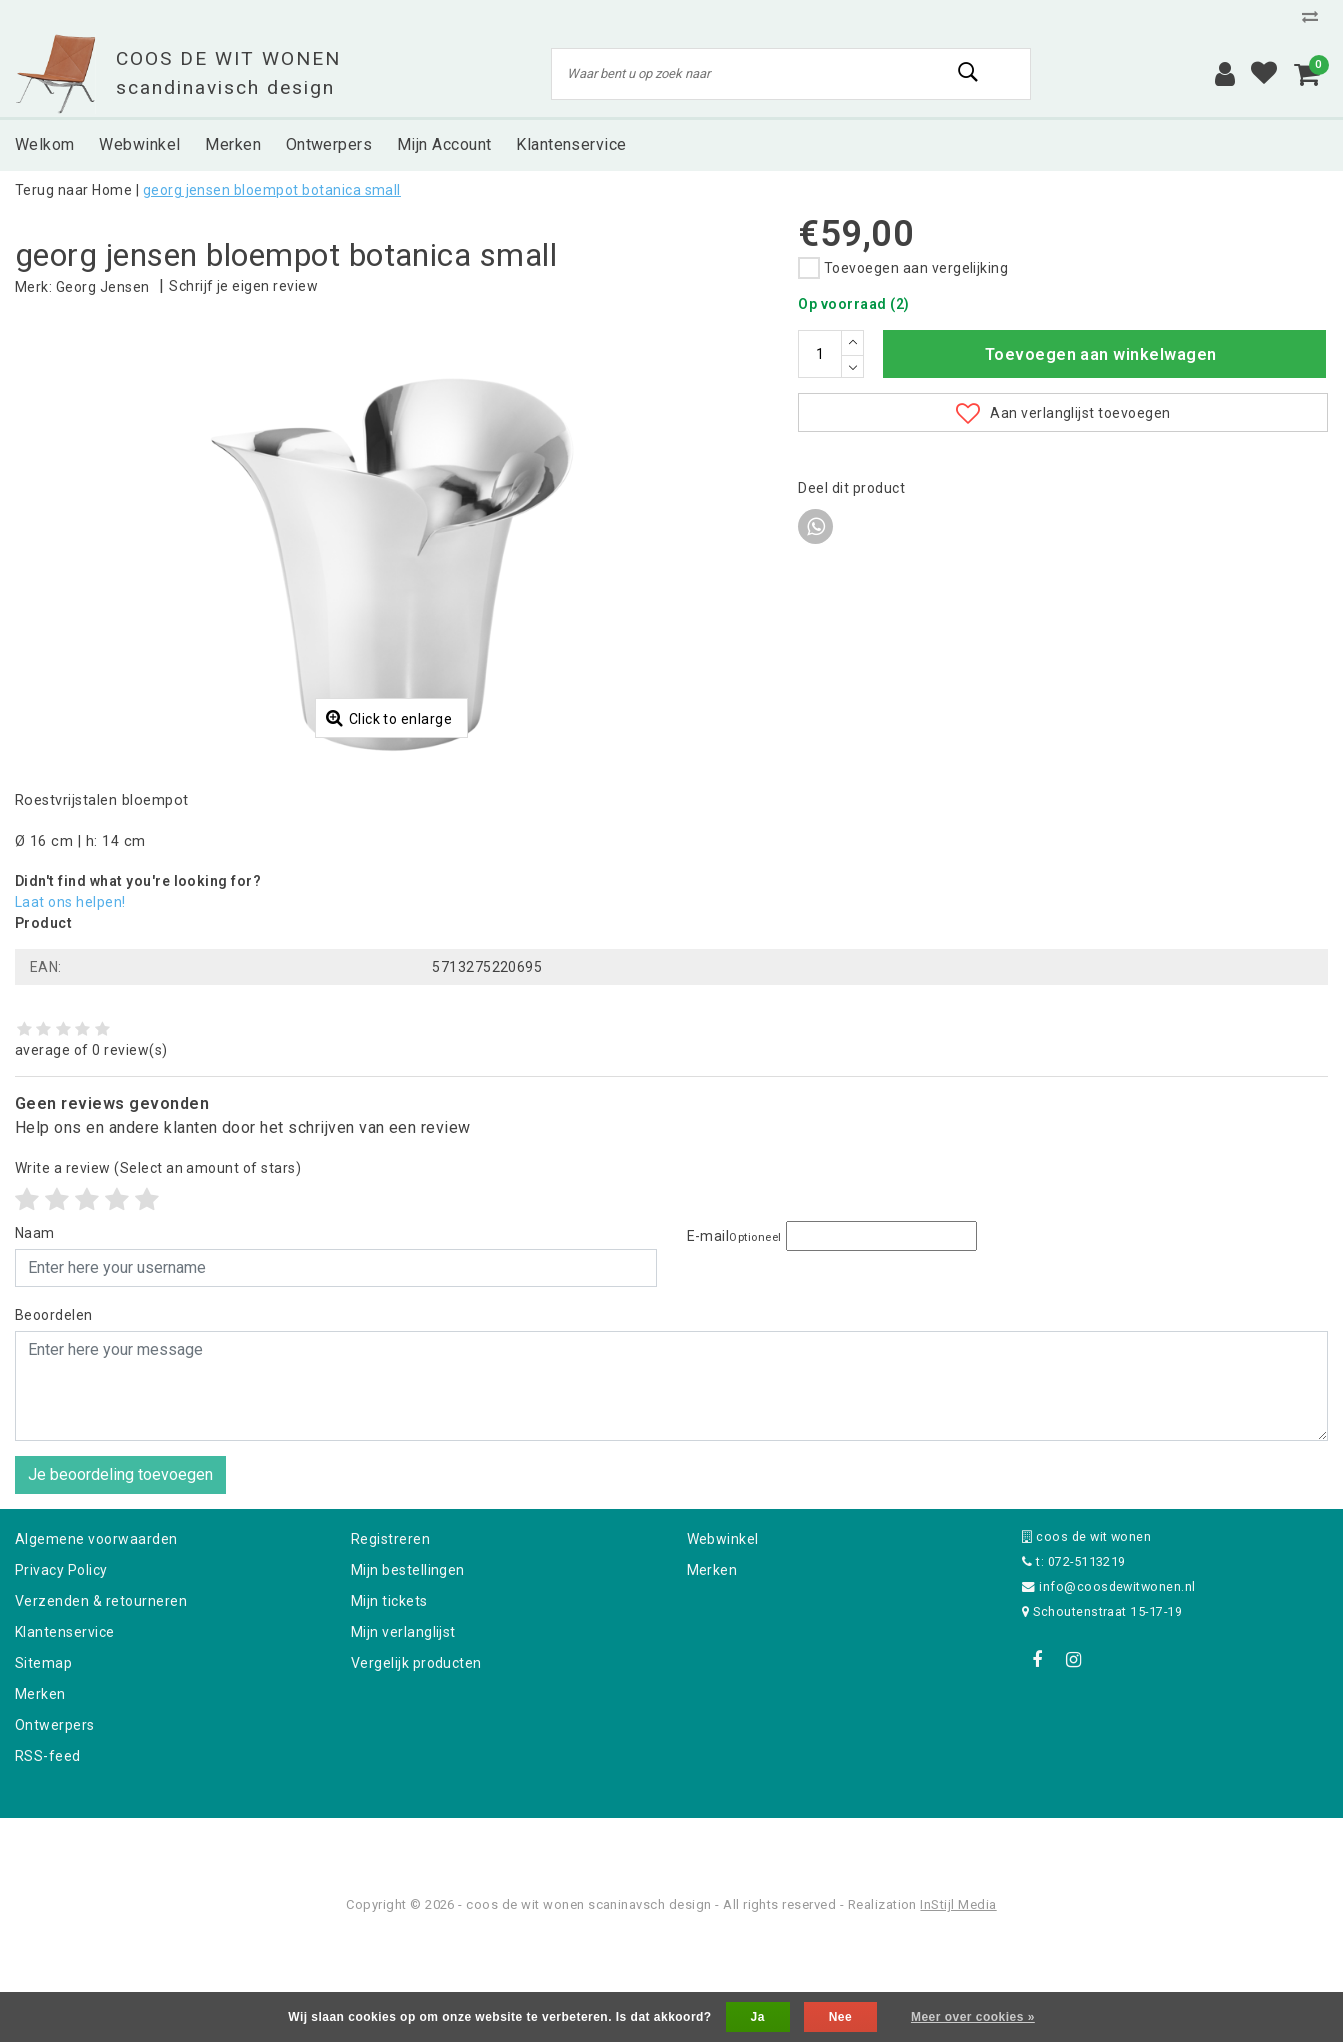 The width and height of the screenshot is (1343, 2042). Describe the element at coordinates (70, 1006) in the screenshot. I see `Laat ons helpen!` at that location.